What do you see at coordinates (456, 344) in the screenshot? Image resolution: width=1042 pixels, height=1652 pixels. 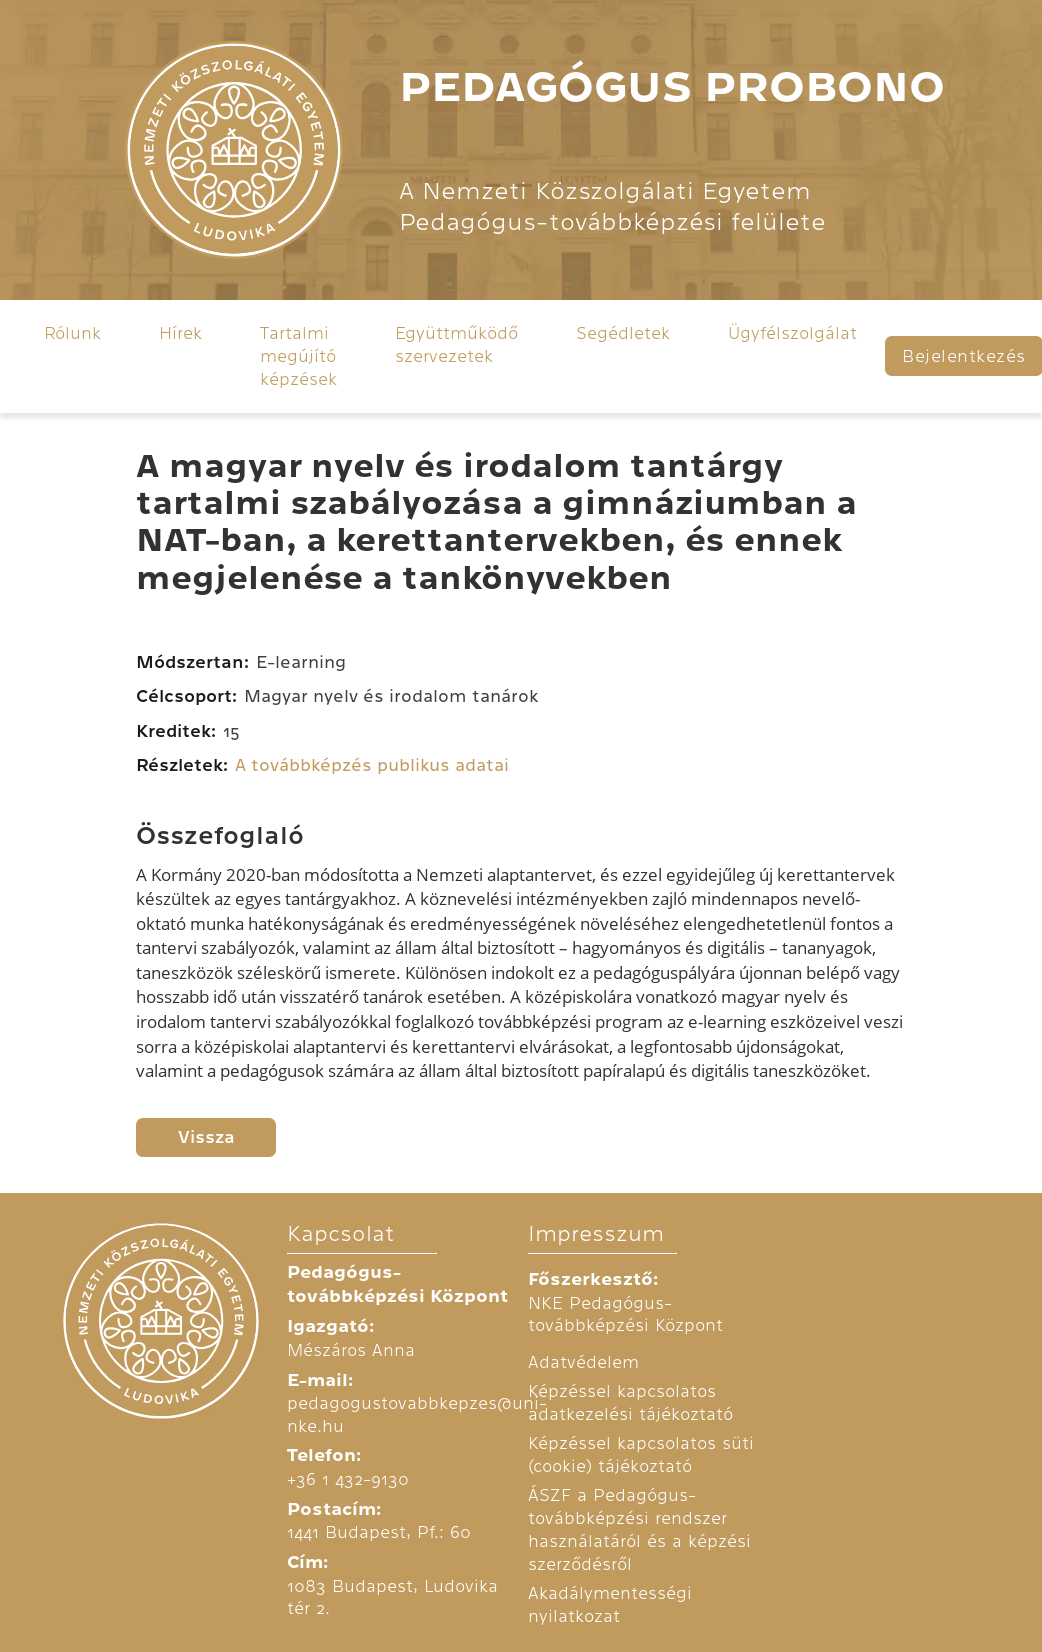 I see `Együttműködő szervezetek` at bounding box center [456, 344].